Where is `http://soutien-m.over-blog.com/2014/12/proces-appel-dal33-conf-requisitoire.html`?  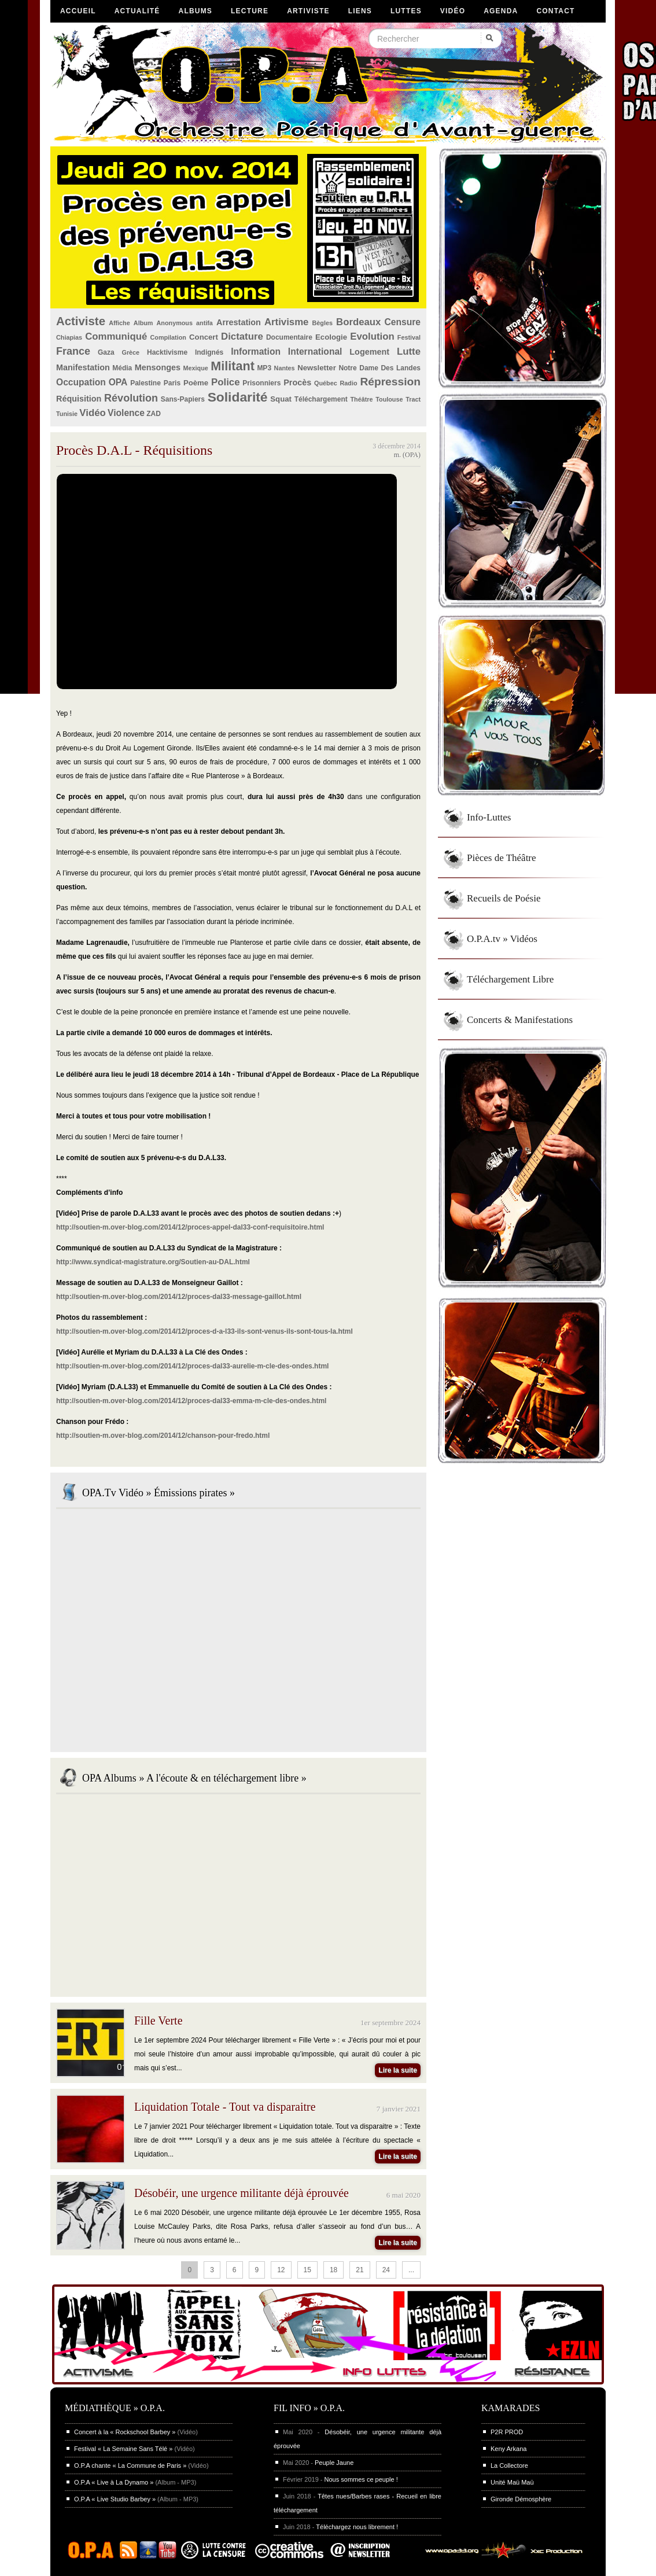 http://soutien-m.over-blog.com/2014/12/proces-appel-dal33-conf-requisitoire.html is located at coordinates (190, 1227).